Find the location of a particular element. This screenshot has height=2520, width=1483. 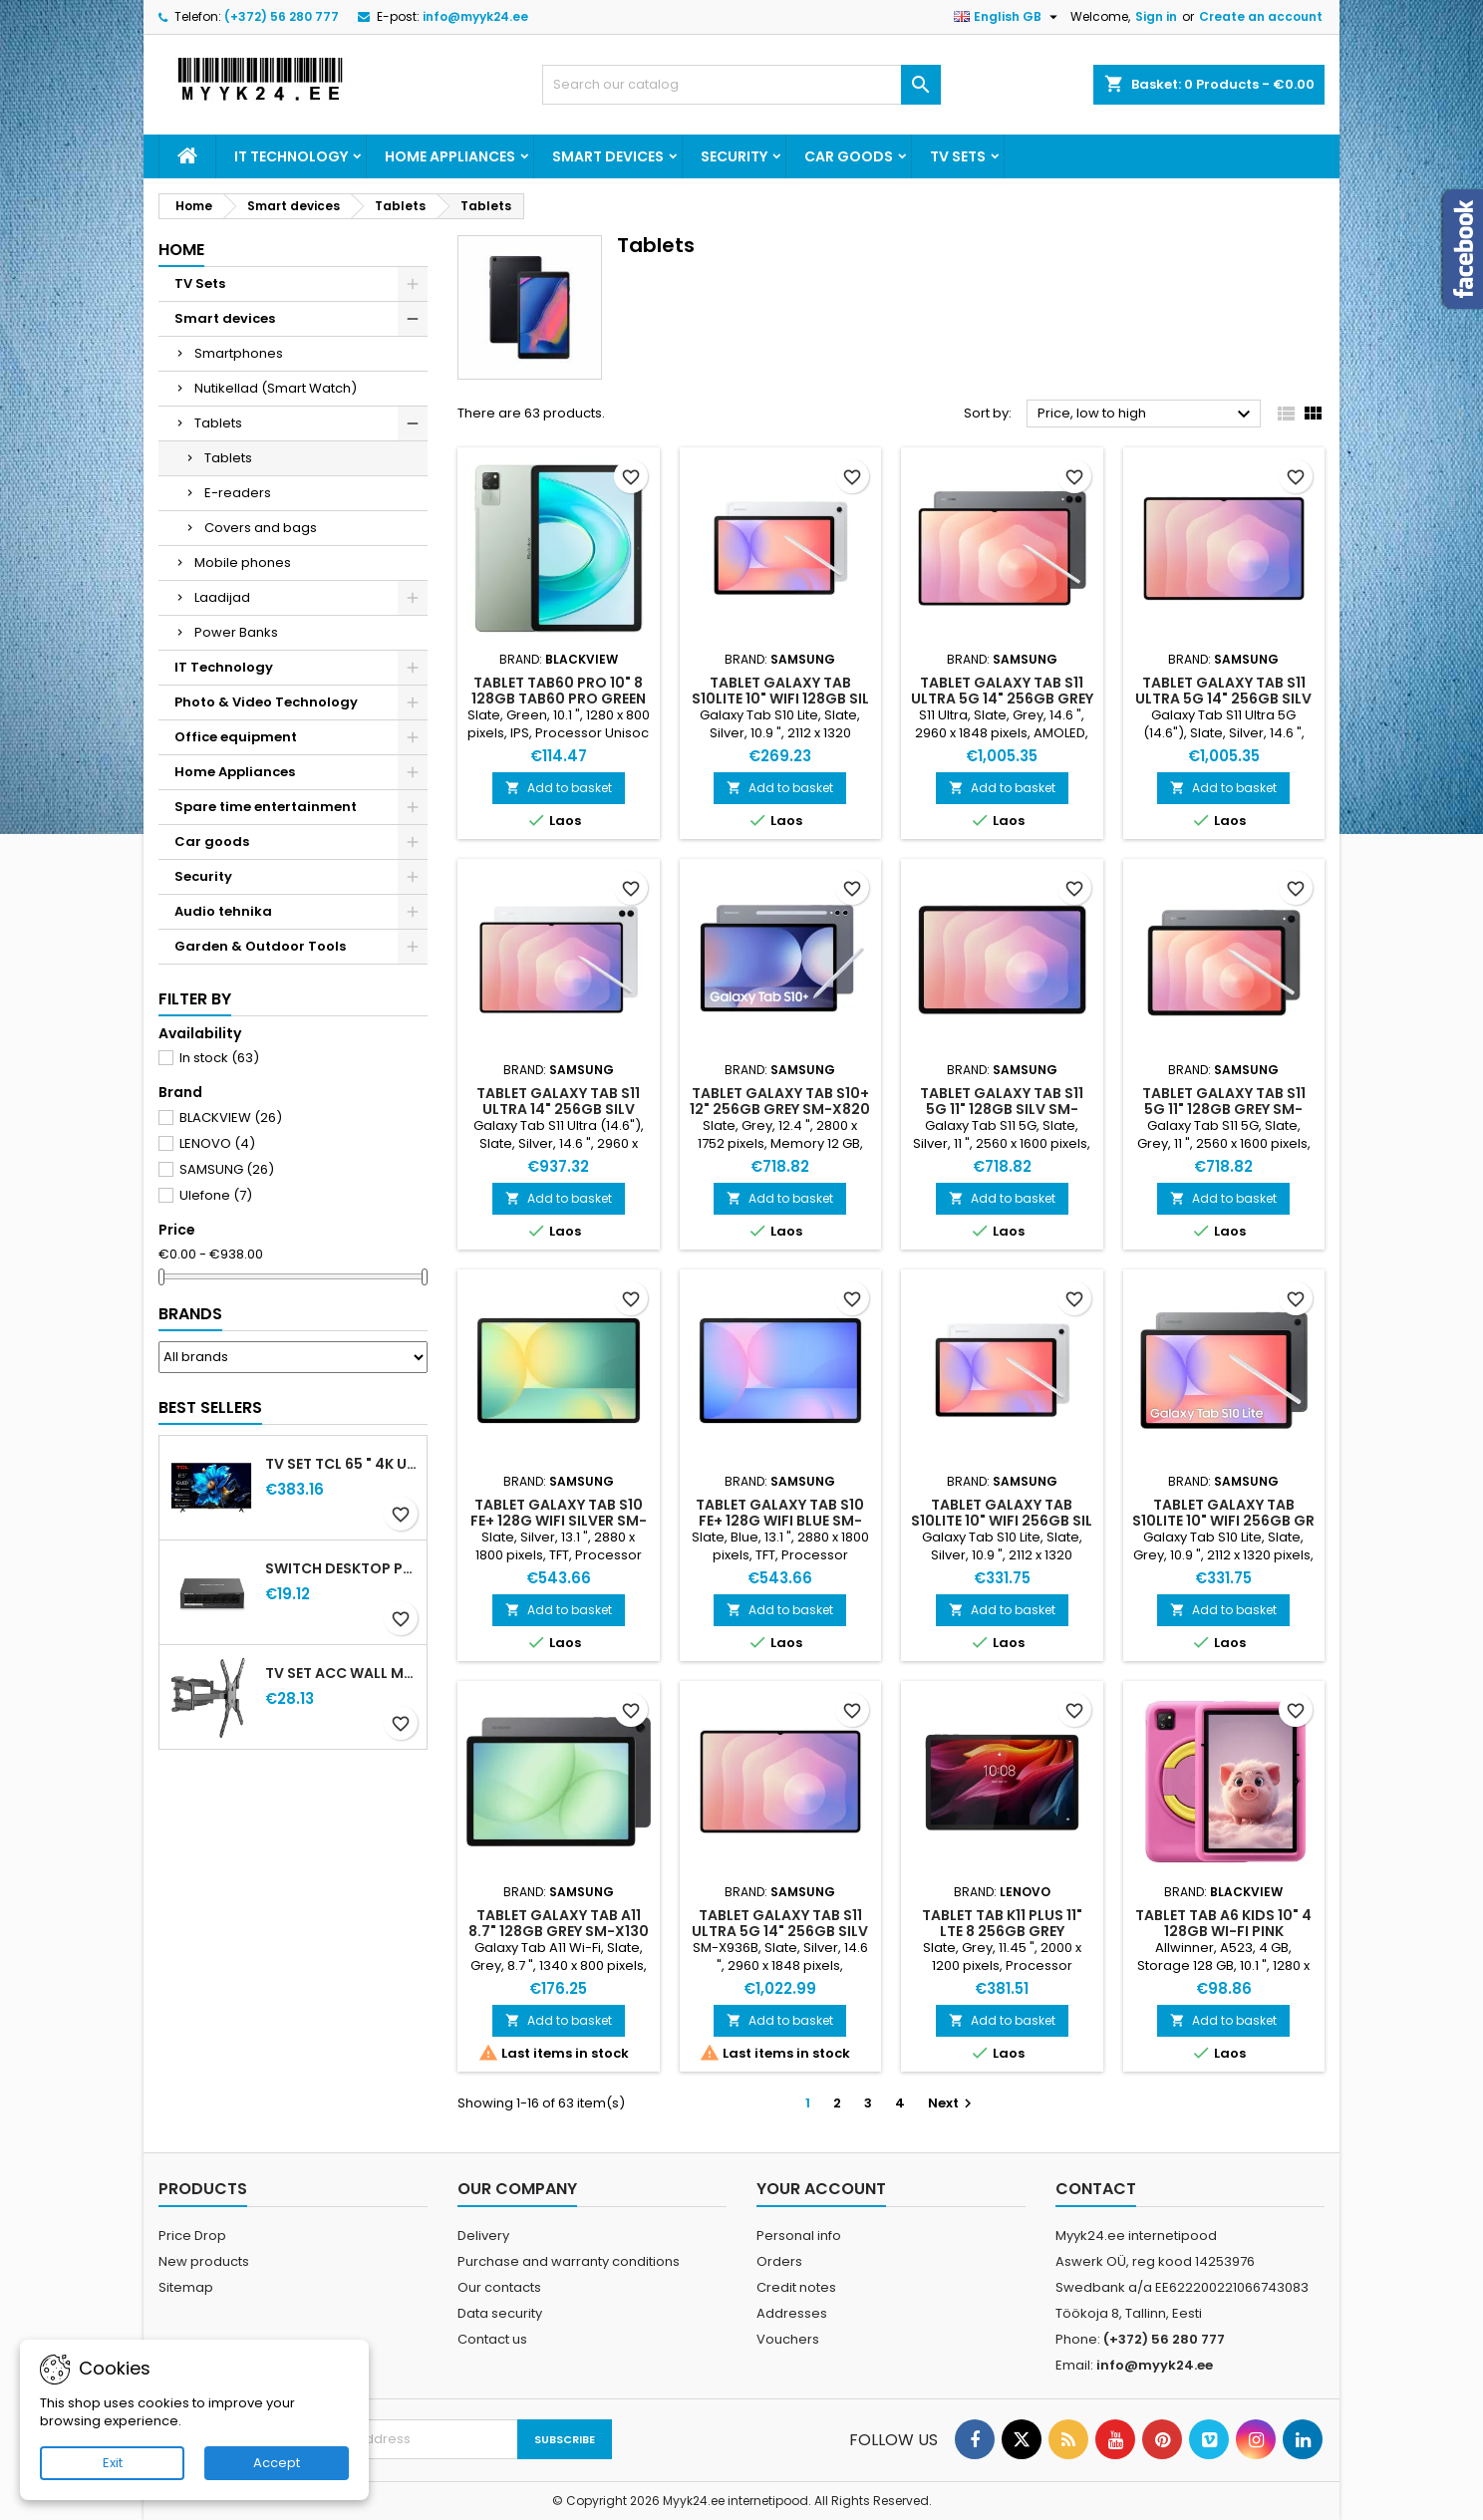

TABLET TAB60 PRO 10" 8 128GB TAB60 PRO GREEN is located at coordinates (558, 690).